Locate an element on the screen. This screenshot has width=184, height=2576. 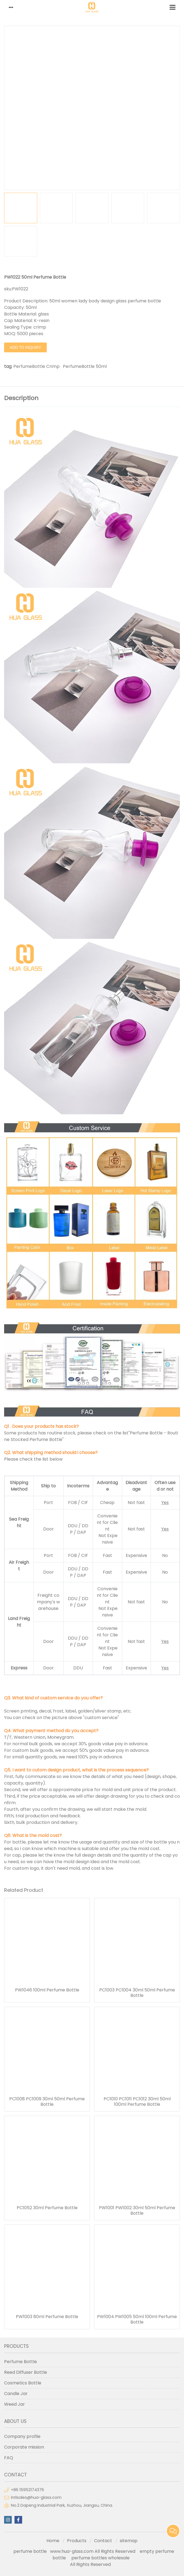
sitemap is located at coordinates (129, 2541).